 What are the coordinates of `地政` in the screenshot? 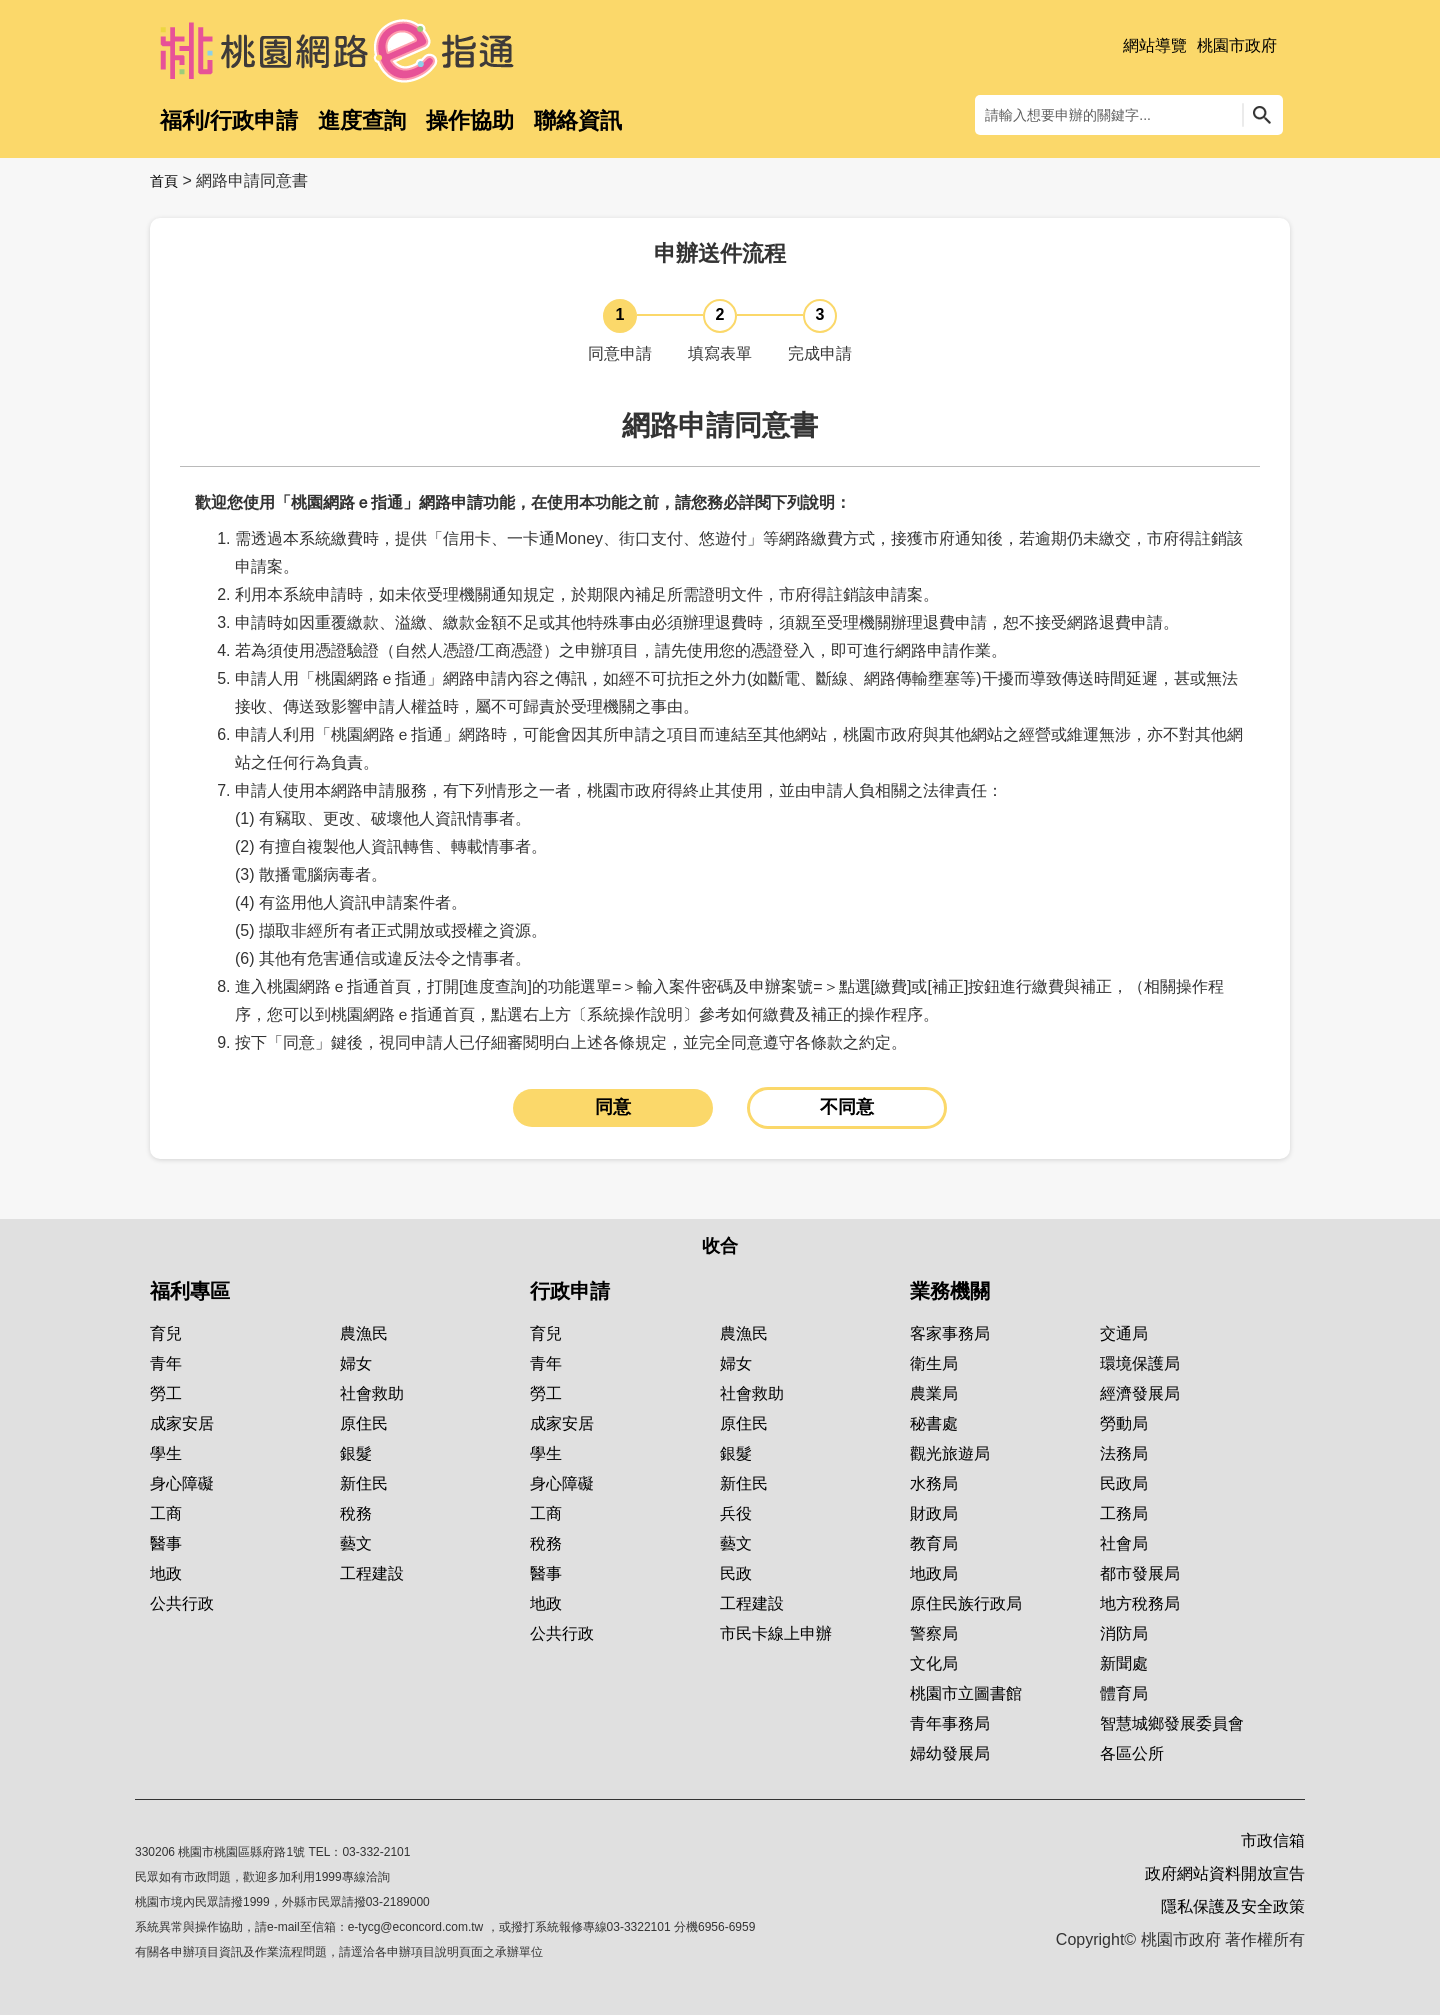 It's located at (166, 1573).